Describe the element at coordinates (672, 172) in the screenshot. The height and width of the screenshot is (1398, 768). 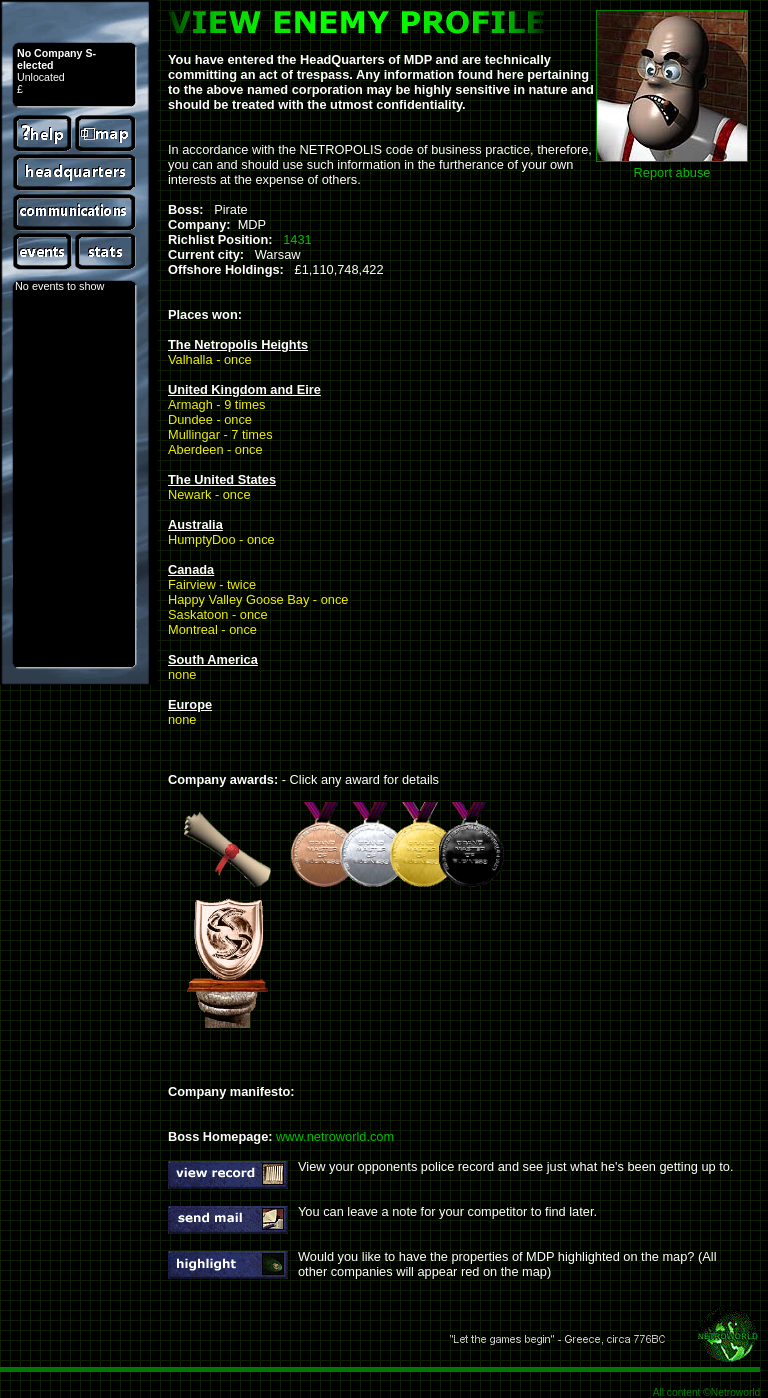
I see `Report abuse` at that location.